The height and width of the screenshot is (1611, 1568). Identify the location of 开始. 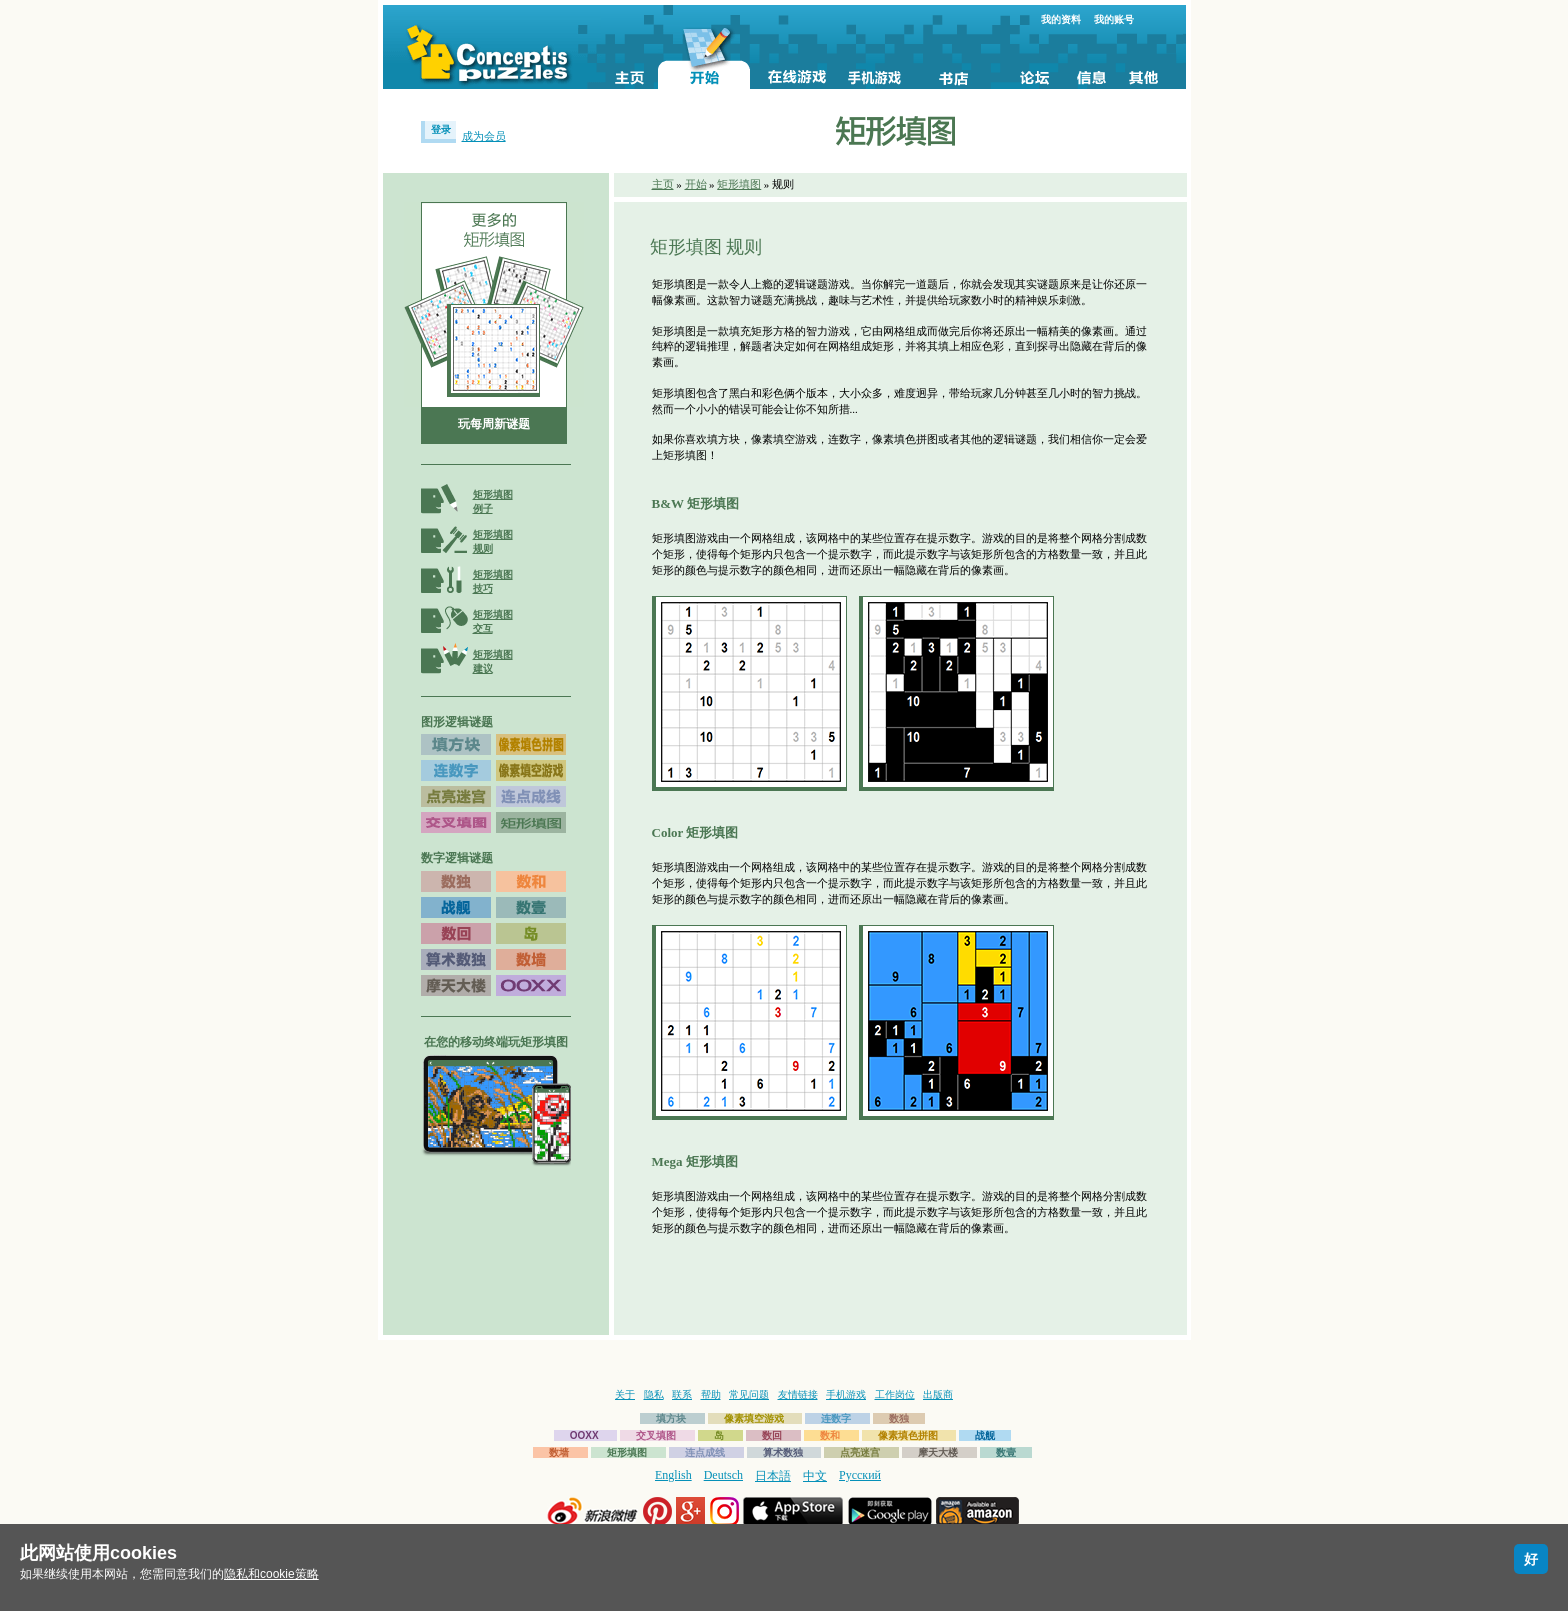
(696, 184).